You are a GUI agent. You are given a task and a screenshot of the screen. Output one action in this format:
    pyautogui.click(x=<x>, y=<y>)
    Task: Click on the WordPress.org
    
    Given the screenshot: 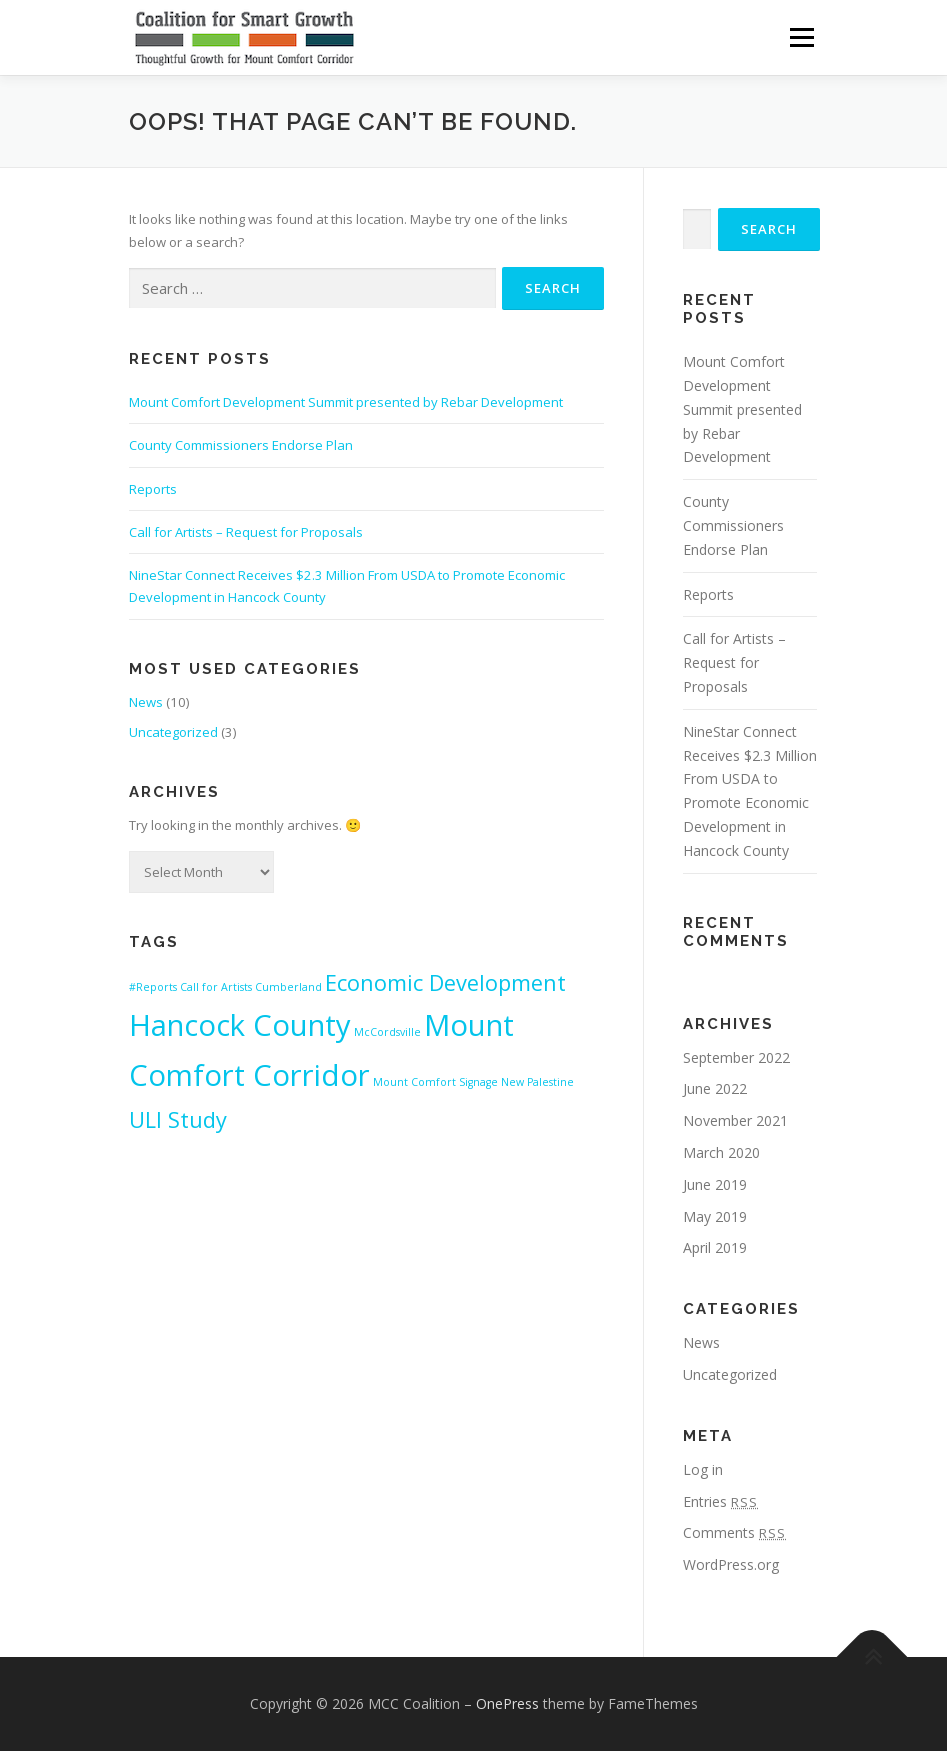 What is the action you would take?
    pyautogui.click(x=731, y=1564)
    